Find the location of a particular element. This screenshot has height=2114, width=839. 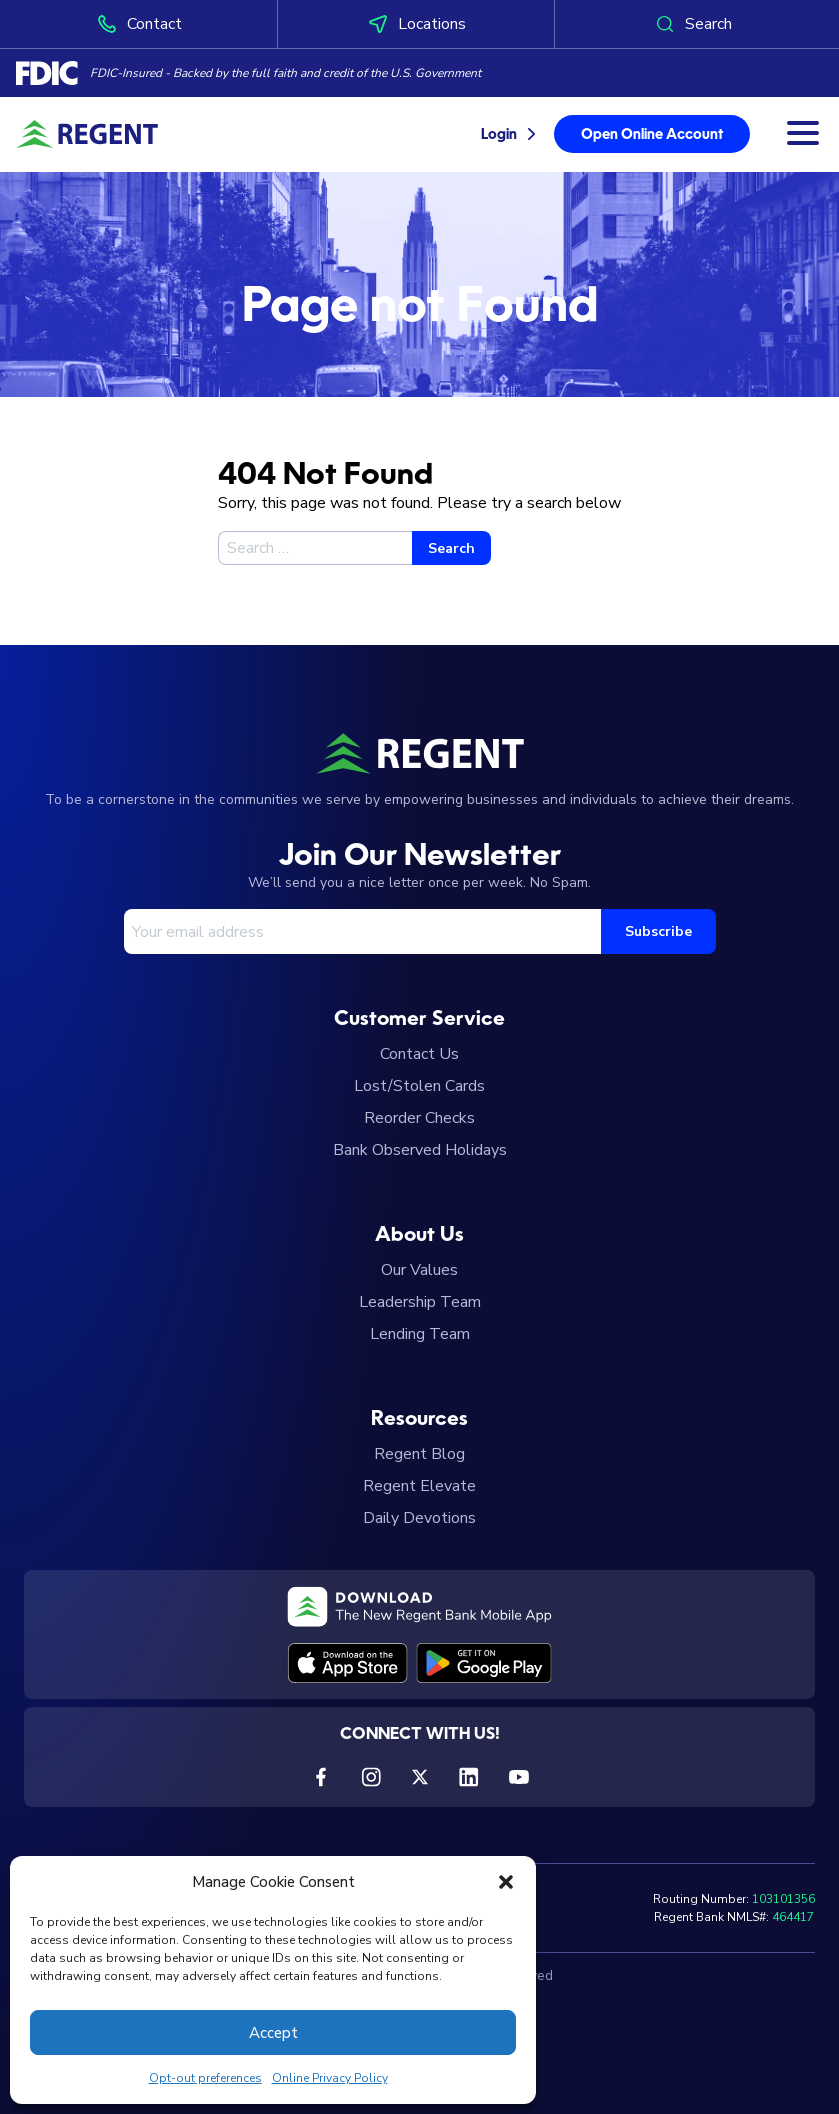

Opt-out preferences is located at coordinates (205, 2078).